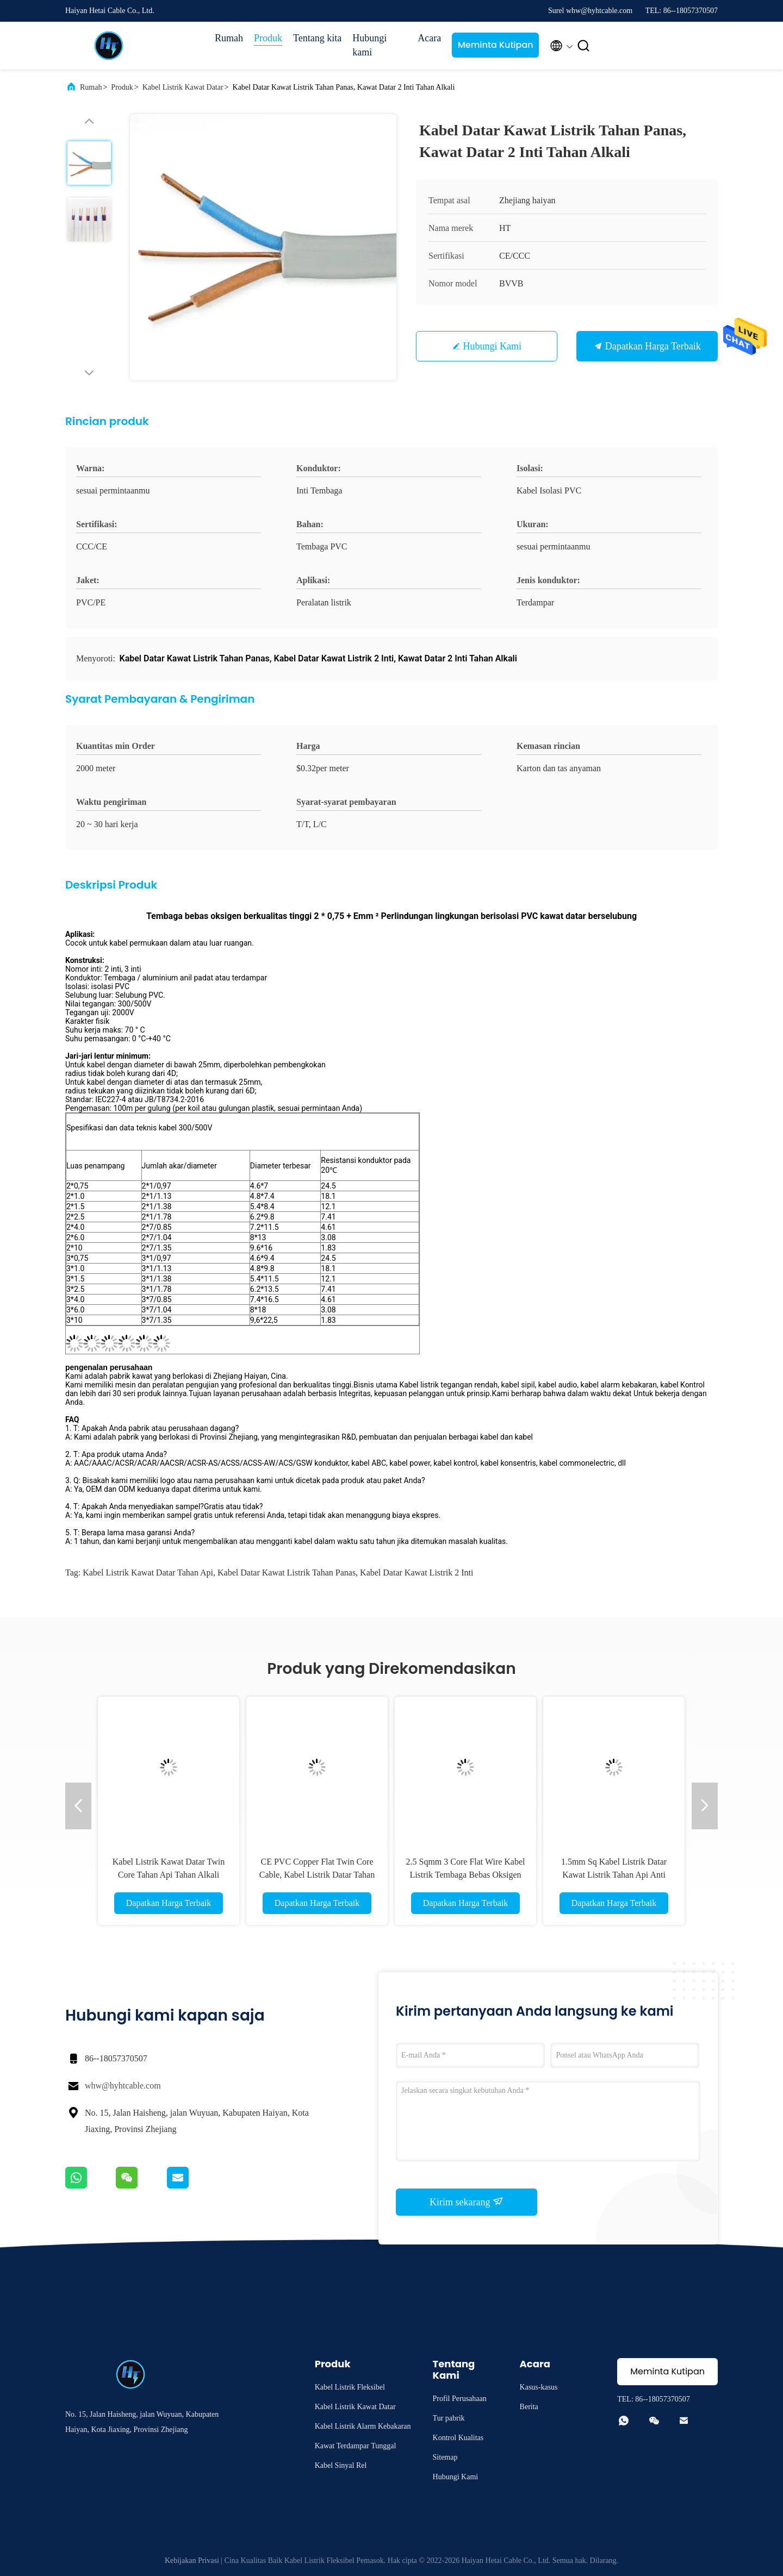 The width and height of the screenshot is (783, 2576). What do you see at coordinates (416, 1572) in the screenshot?
I see `Kabel Datar Kawat Listrik 2 Inti` at bounding box center [416, 1572].